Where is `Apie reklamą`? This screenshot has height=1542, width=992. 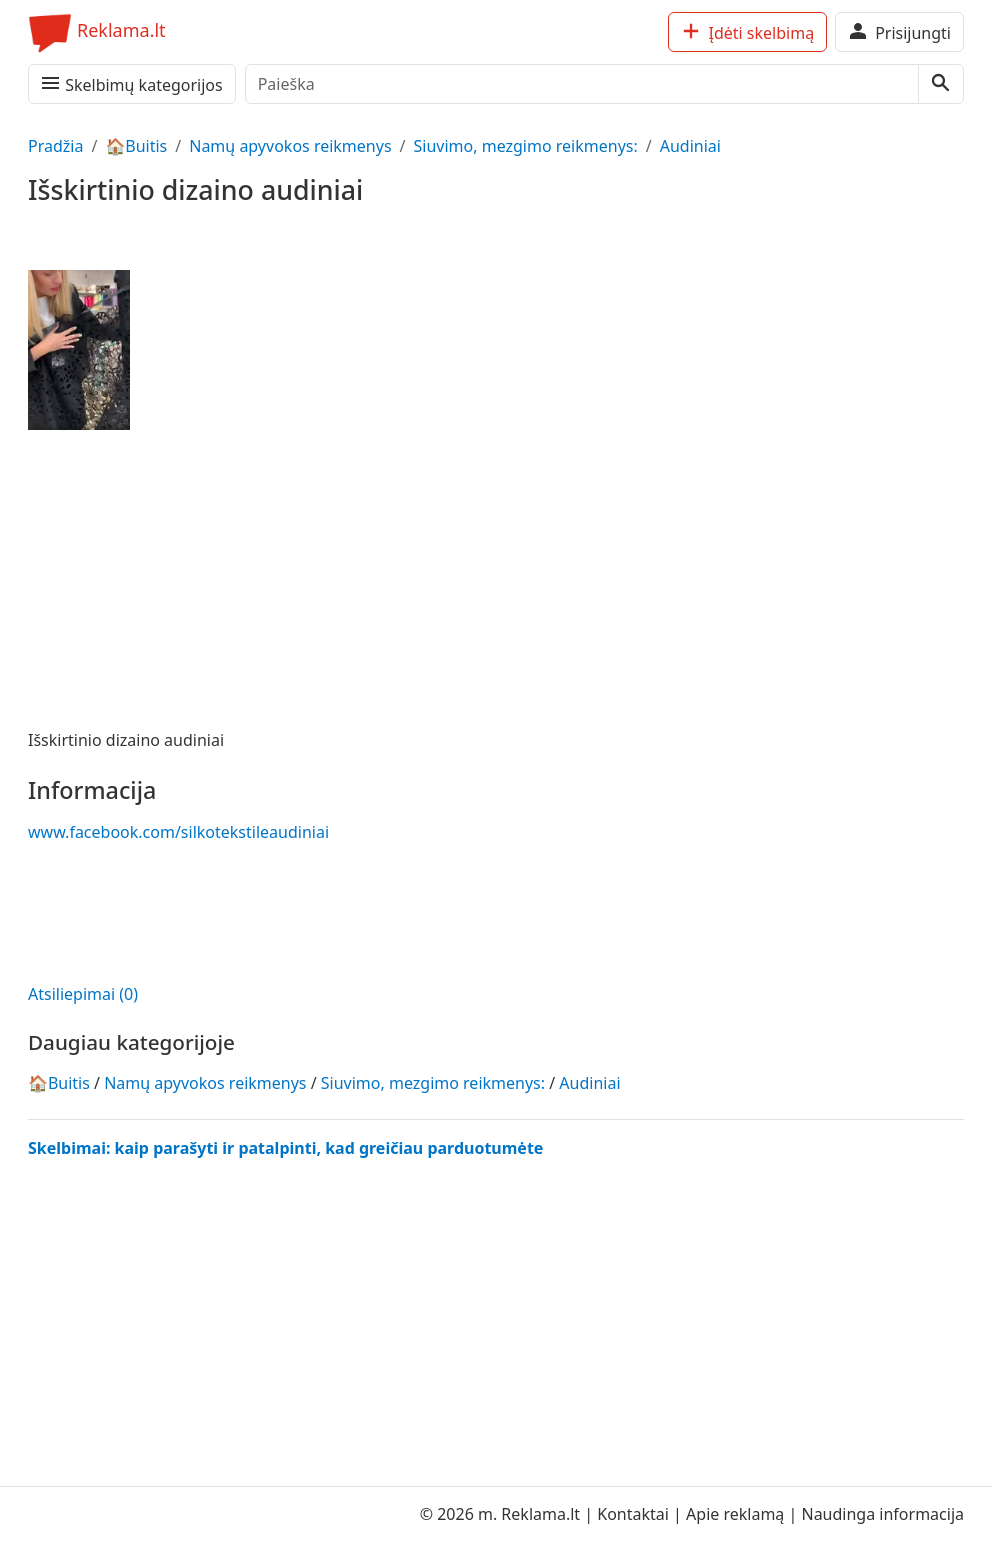
Apie reklamą is located at coordinates (737, 1514).